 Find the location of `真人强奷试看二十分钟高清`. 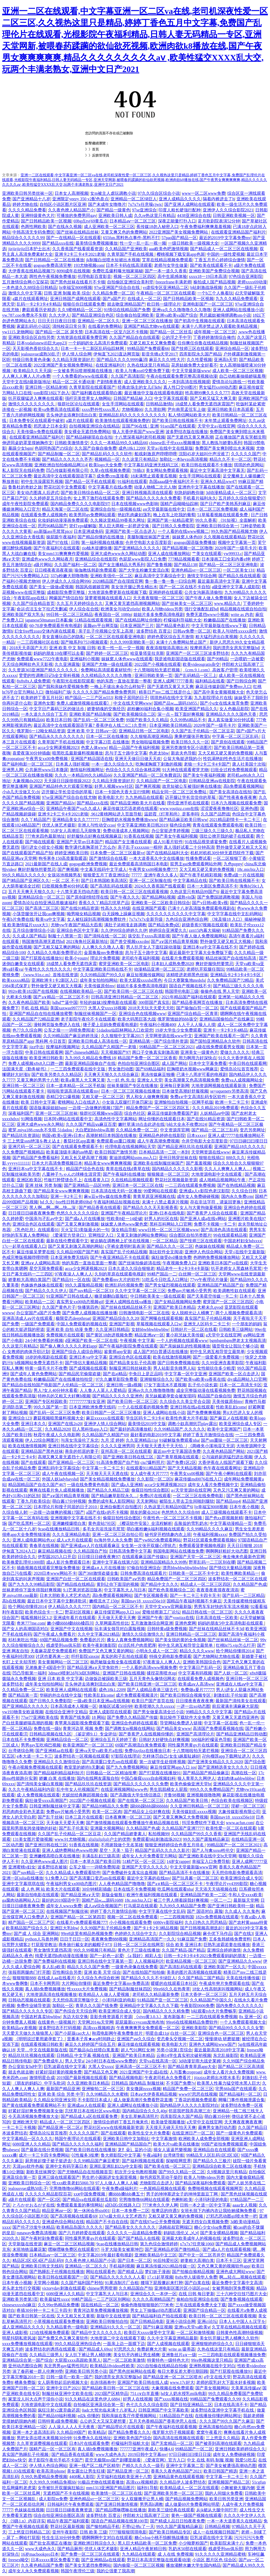

真人强奷试看二十分钟高清 is located at coordinates (189, 847).